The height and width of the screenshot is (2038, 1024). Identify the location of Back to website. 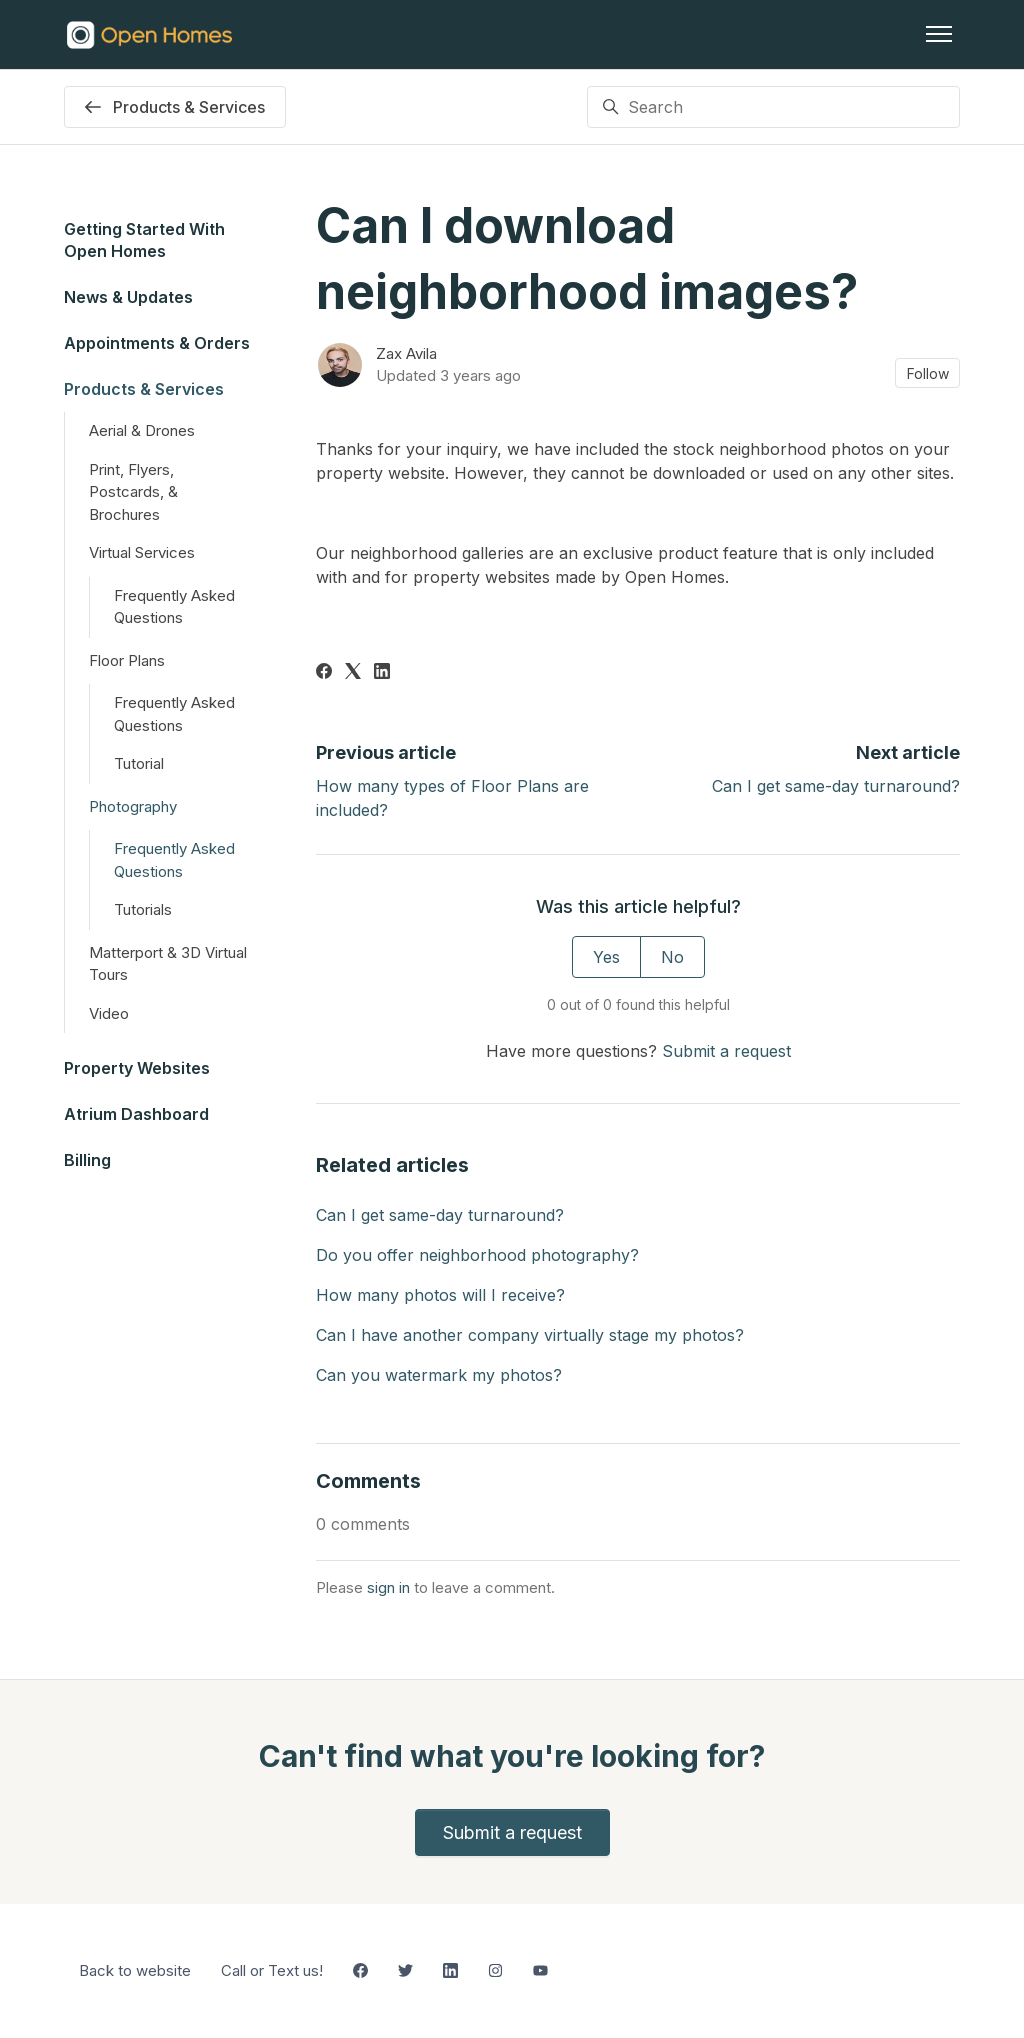
(135, 1970).